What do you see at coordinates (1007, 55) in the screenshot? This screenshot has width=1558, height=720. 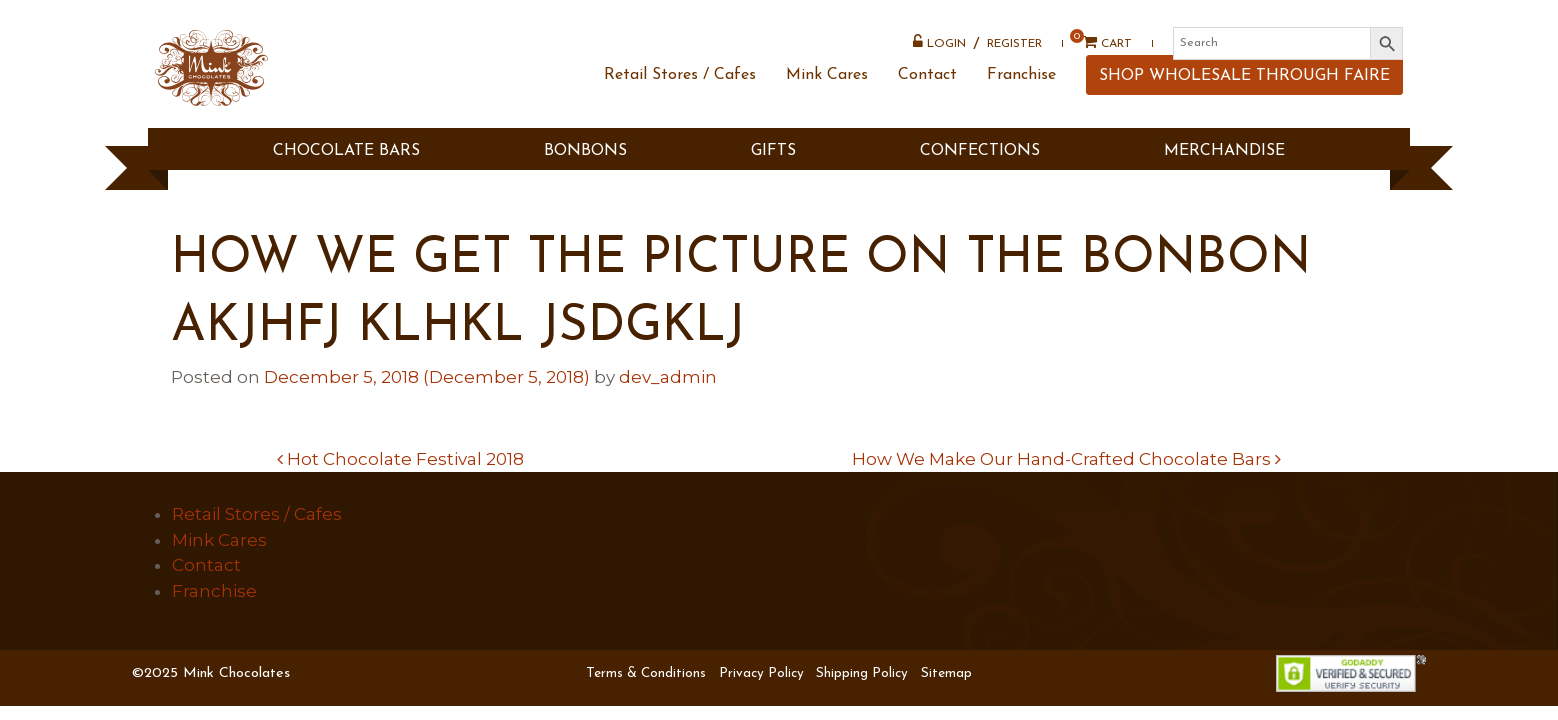 I see `Register` at bounding box center [1007, 55].